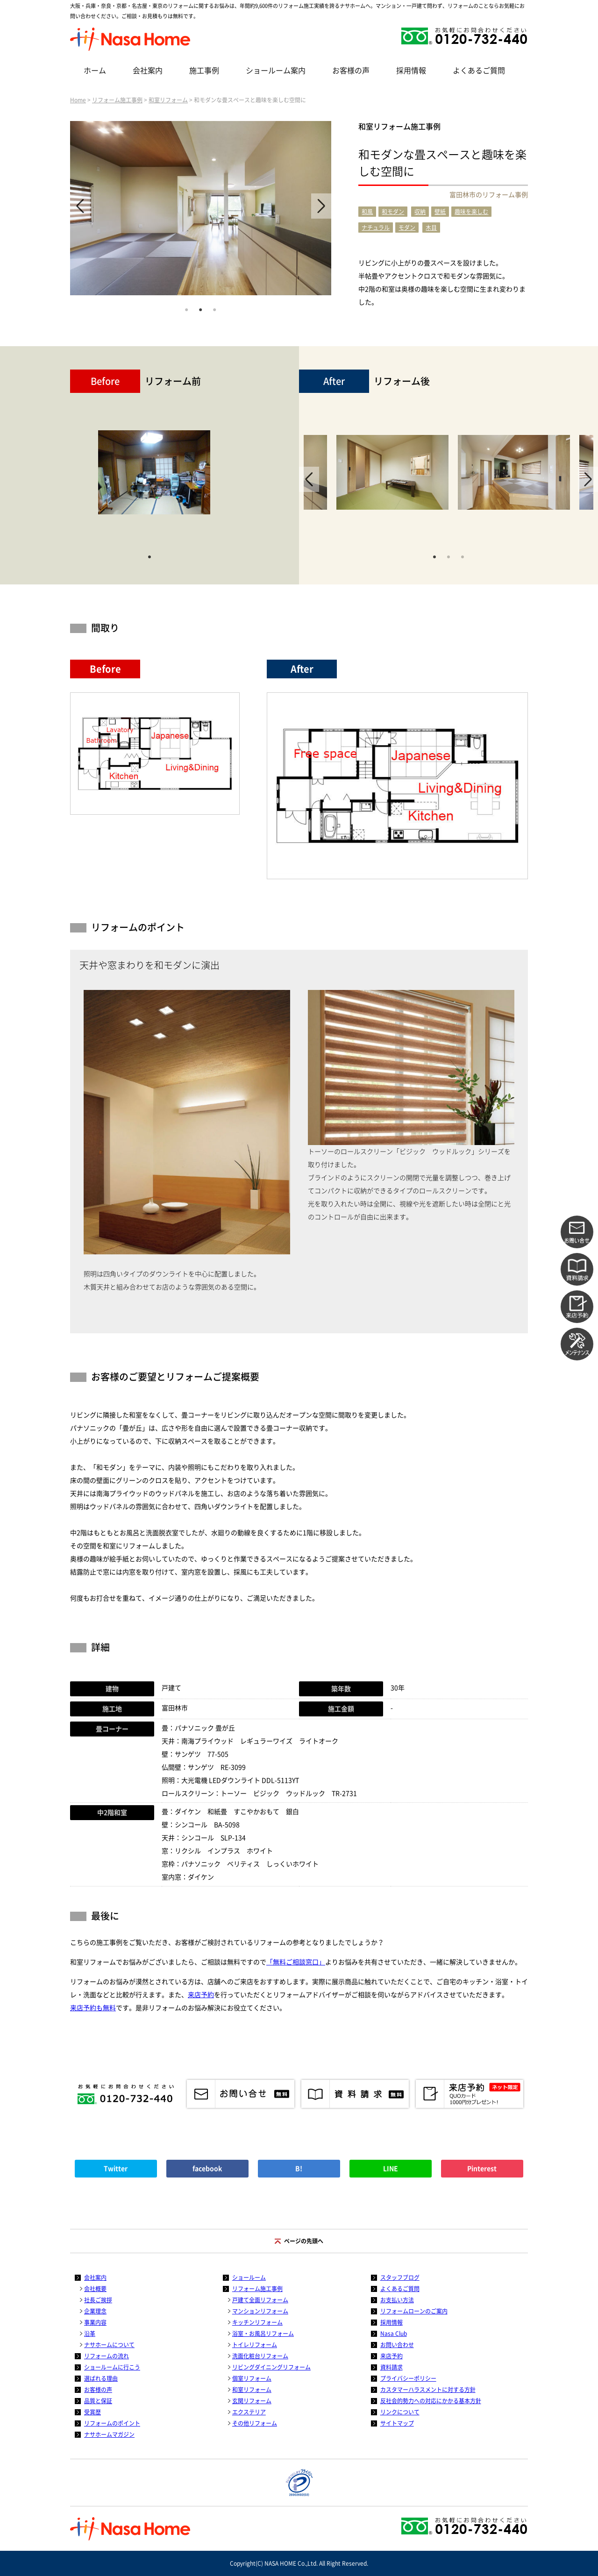 Image resolution: width=598 pixels, height=2576 pixels. Describe the element at coordinates (367, 211) in the screenshot. I see `和風` at that location.